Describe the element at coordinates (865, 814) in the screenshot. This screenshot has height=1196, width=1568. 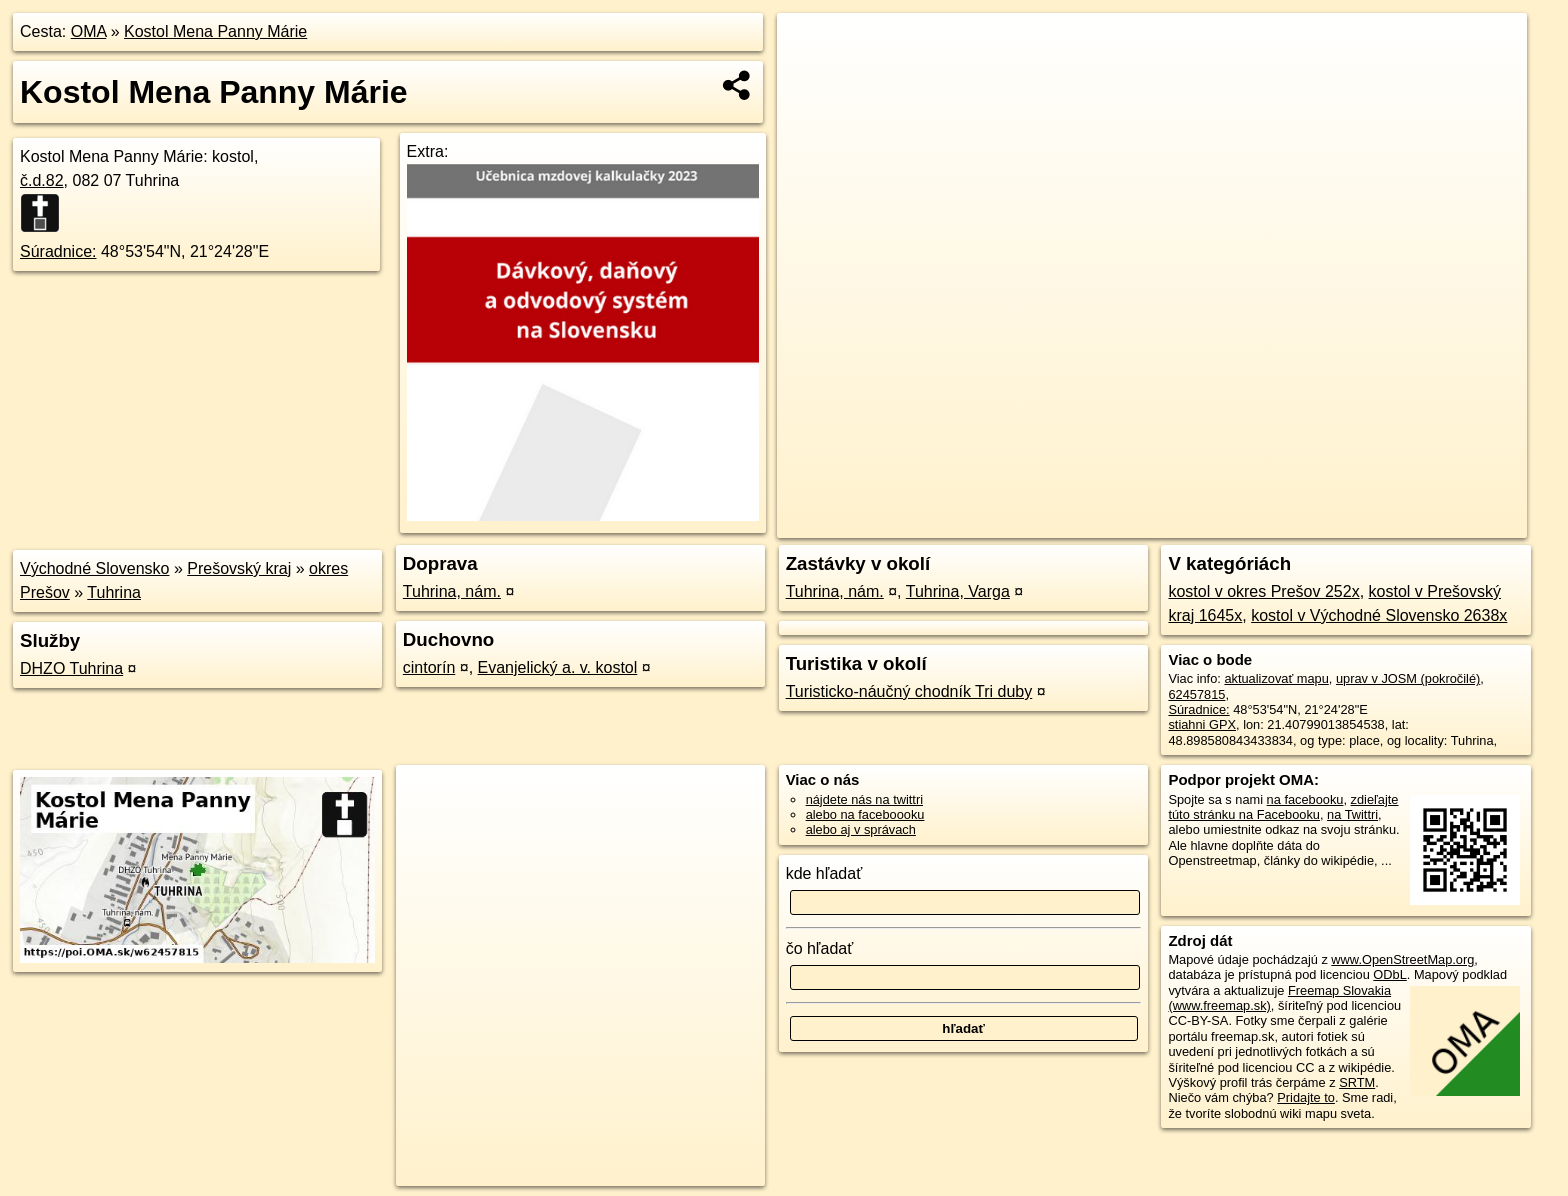
I see `alebo na faceboooku` at that location.